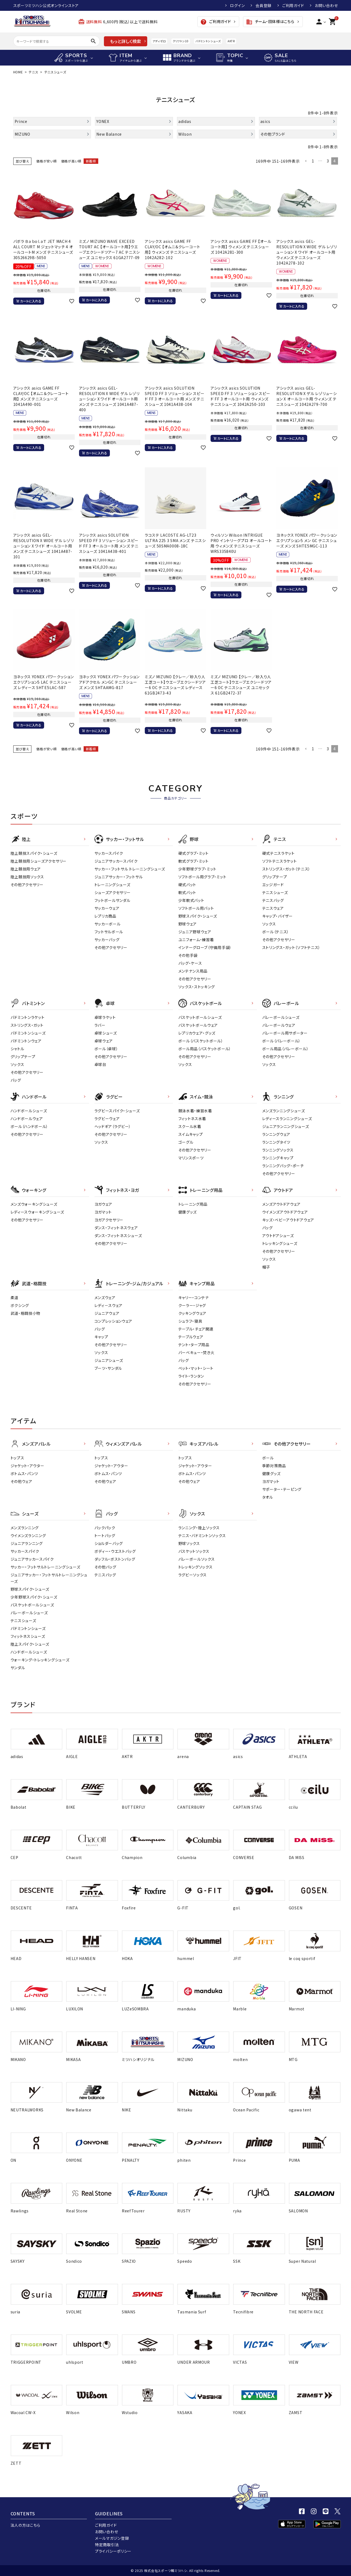 This screenshot has width=351, height=2576. Describe the element at coordinates (129, 869) in the screenshot. I see `サッカー・フットサル トレーニングシューズ` at that location.